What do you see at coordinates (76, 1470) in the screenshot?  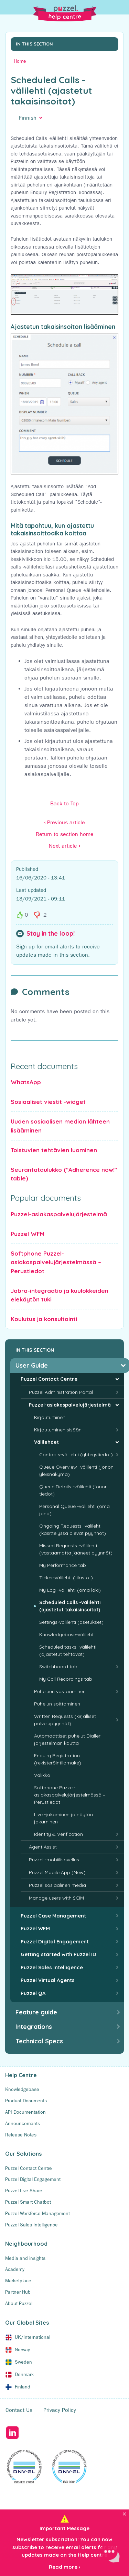 I see `Queue Overview -välilehti (jonon yleisnäkymä)` at bounding box center [76, 1470].